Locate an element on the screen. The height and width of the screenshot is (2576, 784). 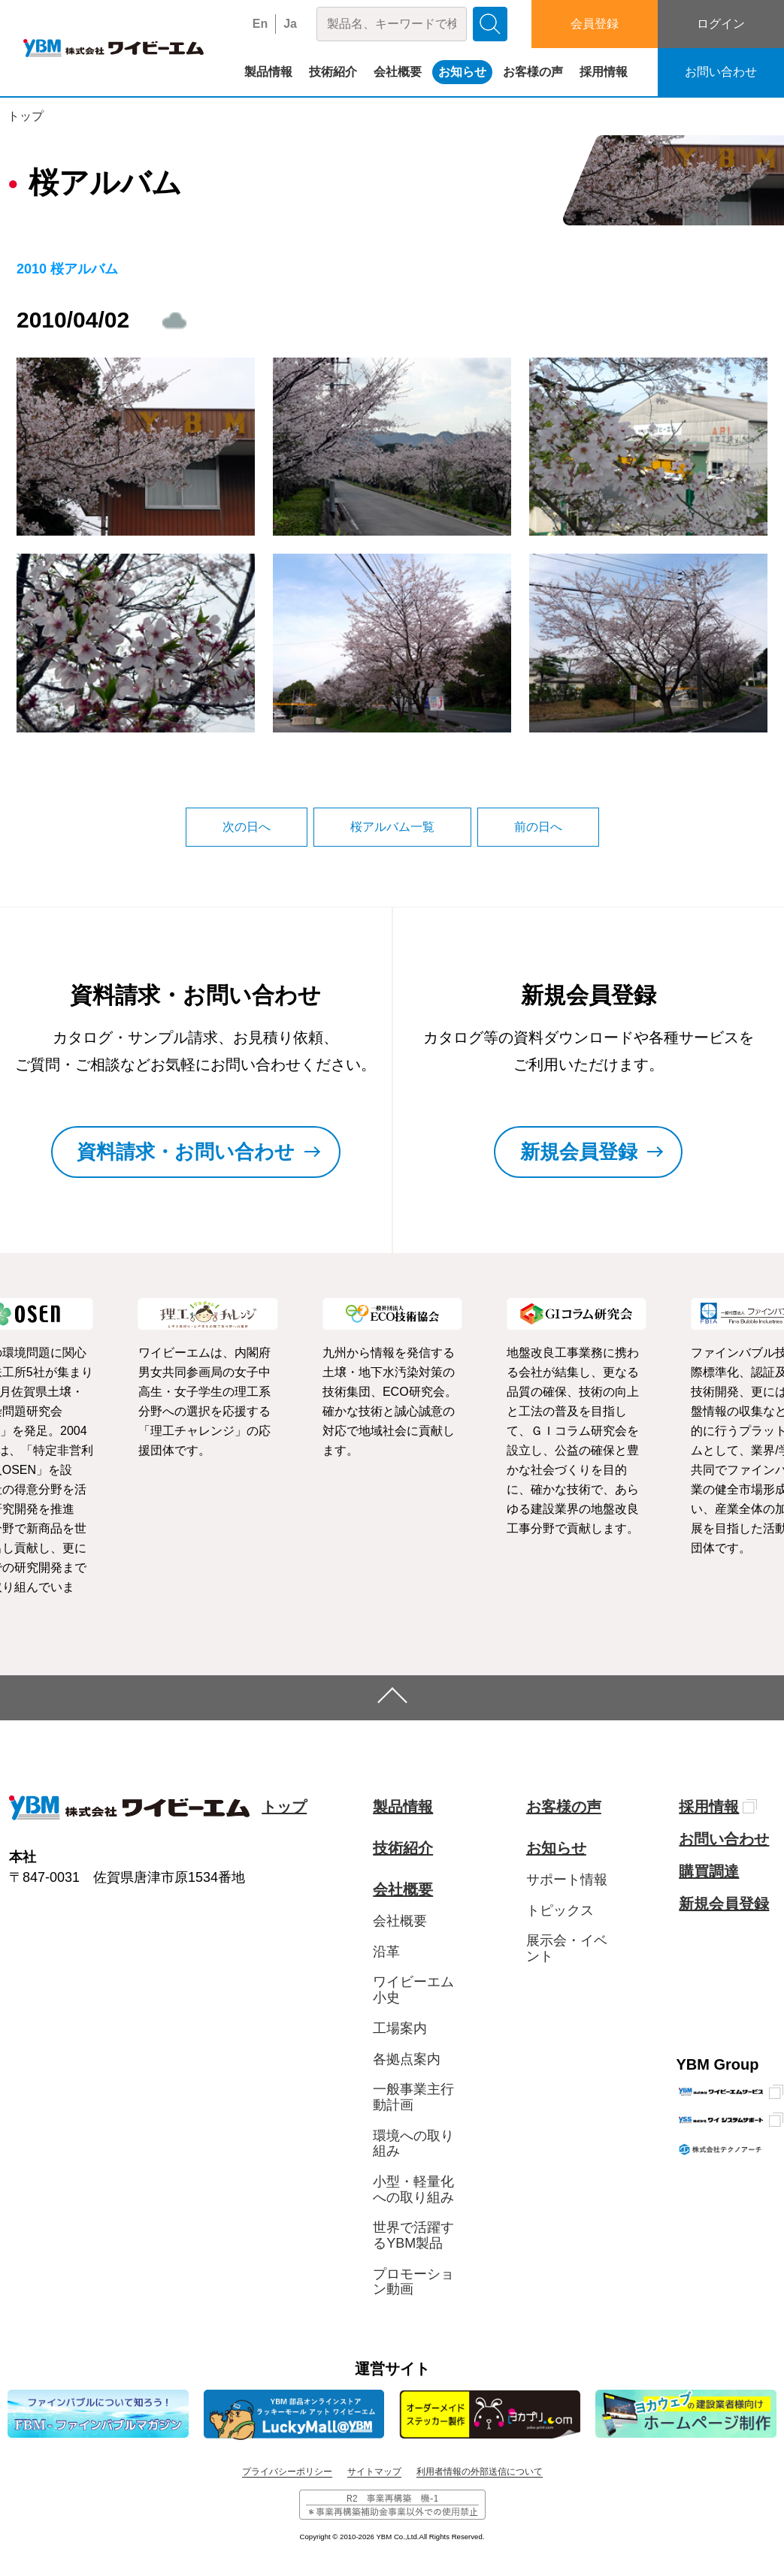
購買調達 is located at coordinates (709, 1871).